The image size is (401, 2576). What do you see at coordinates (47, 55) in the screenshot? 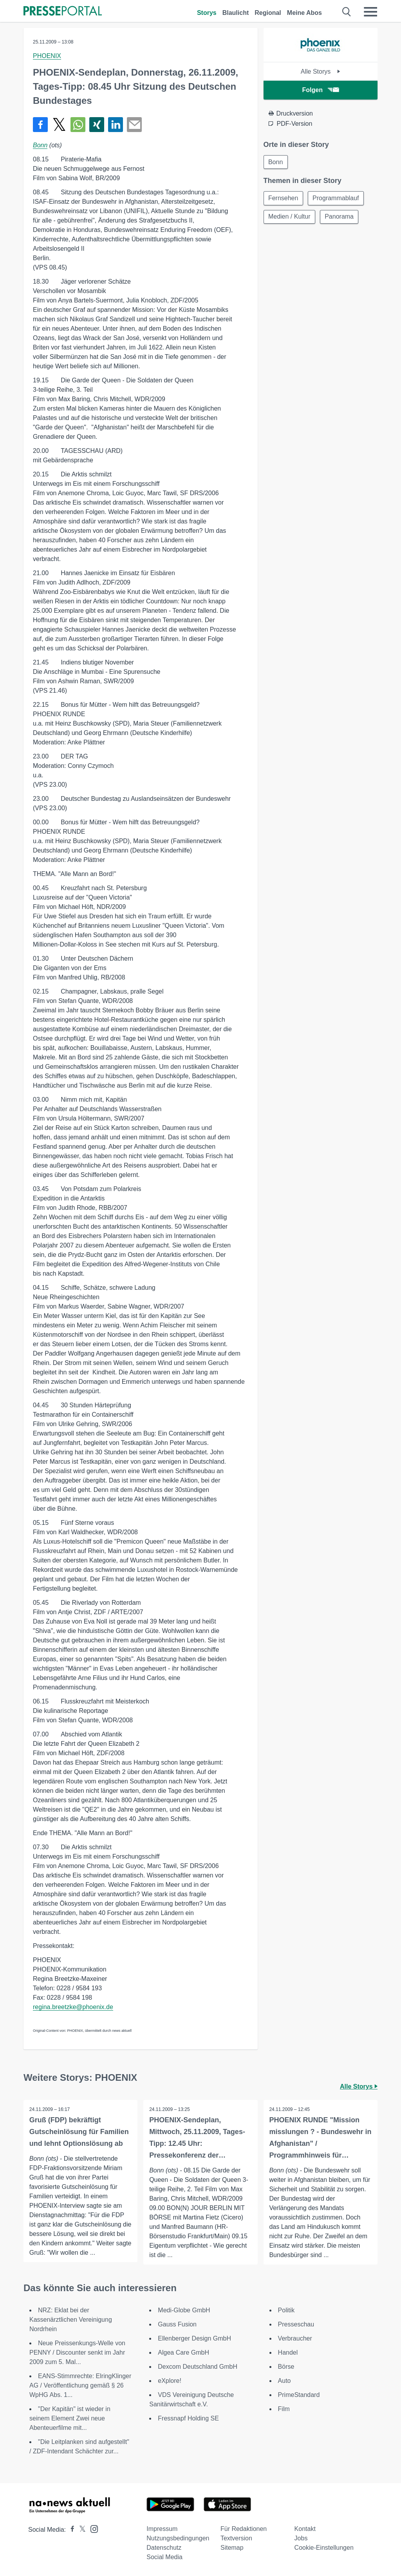
I see `PHOENIX` at bounding box center [47, 55].